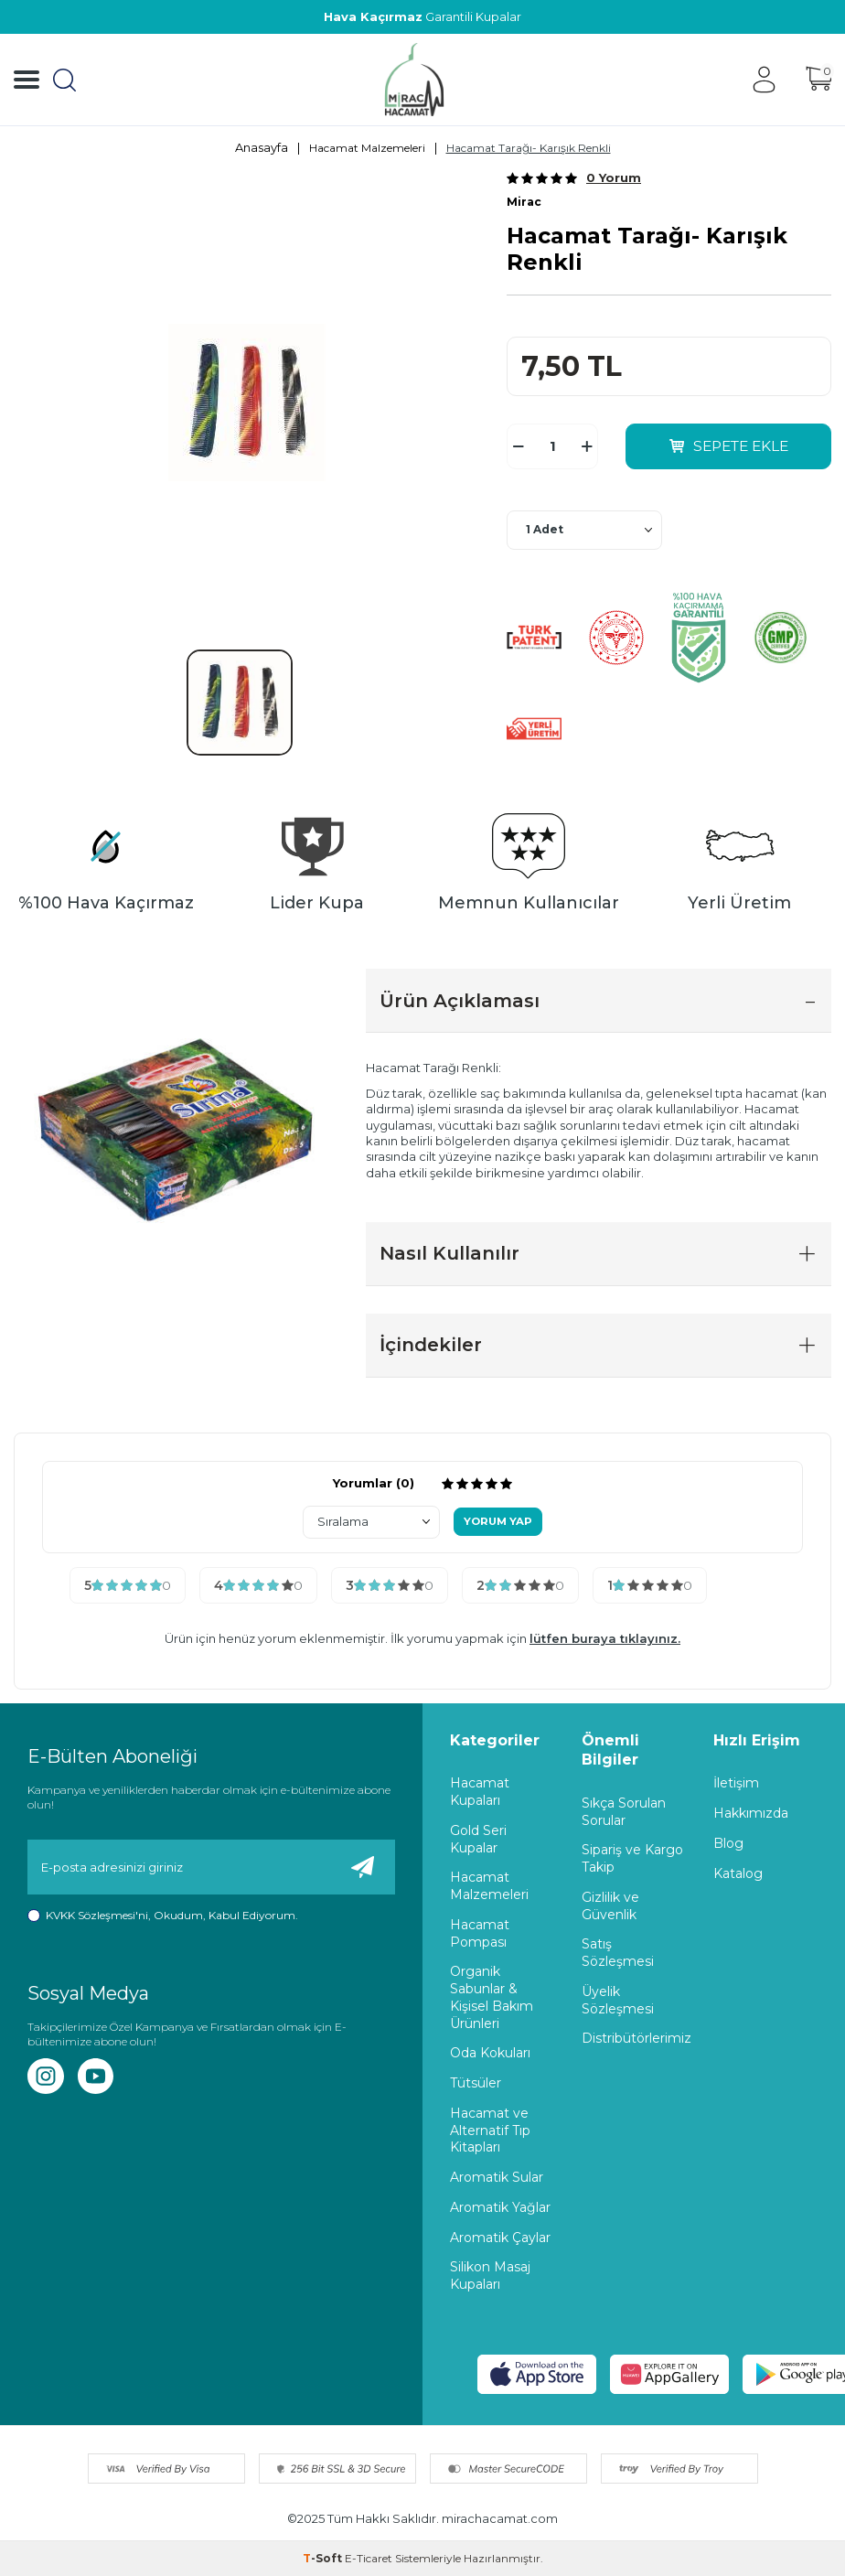  What do you see at coordinates (490, 2276) in the screenshot?
I see `Silikon Masaj Kupaları` at bounding box center [490, 2276].